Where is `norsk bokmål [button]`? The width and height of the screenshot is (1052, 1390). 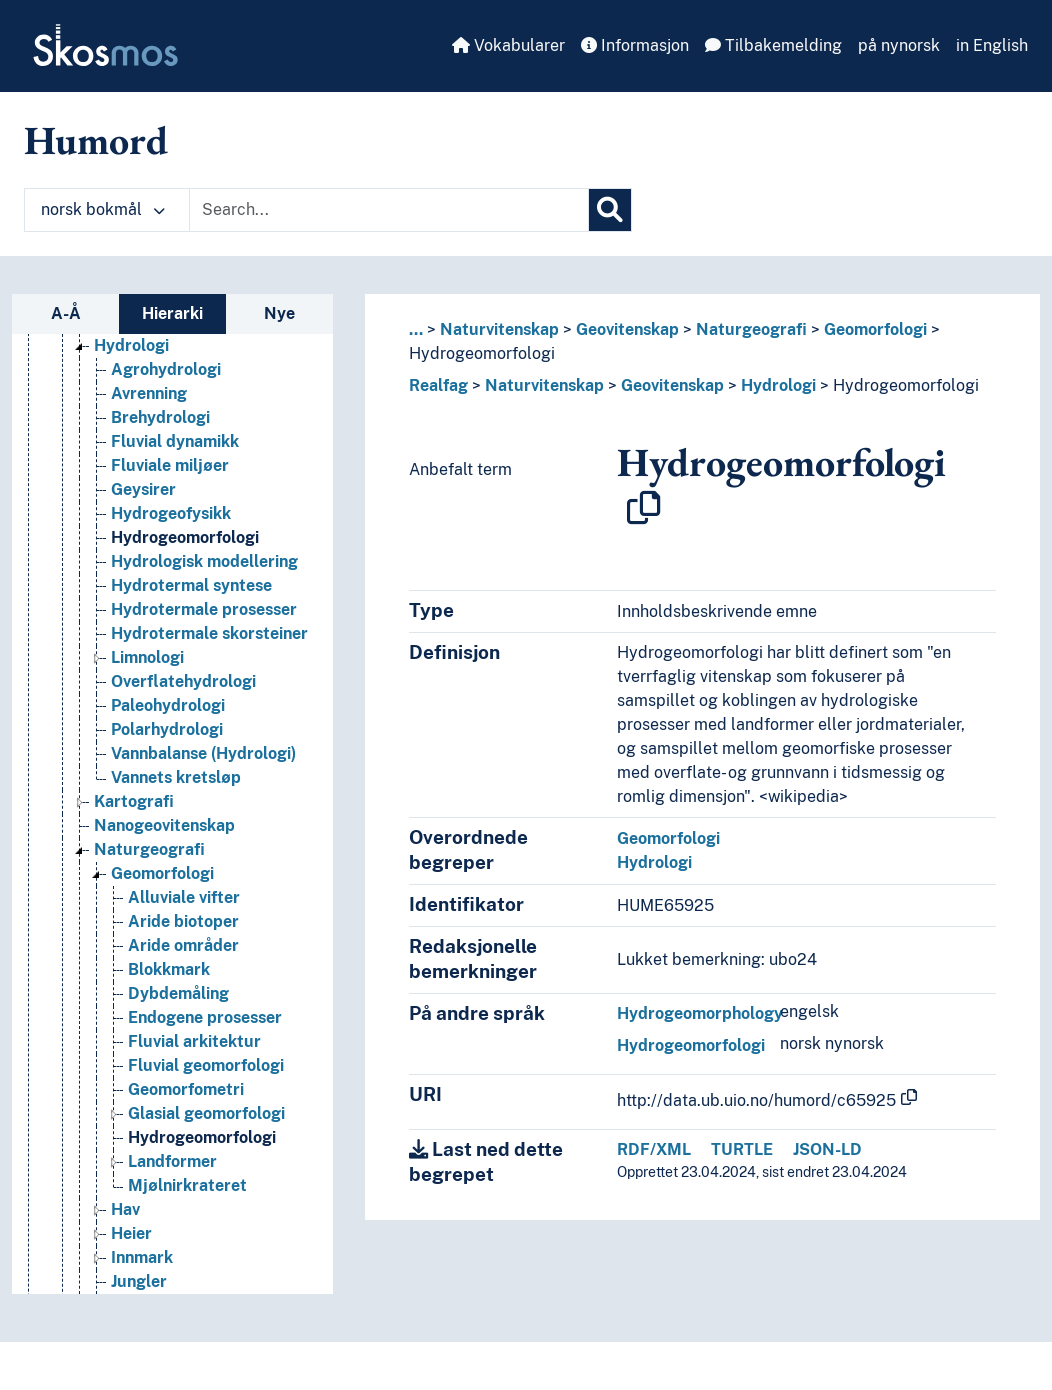 norsk bokmål [button] is located at coordinates (103, 209).